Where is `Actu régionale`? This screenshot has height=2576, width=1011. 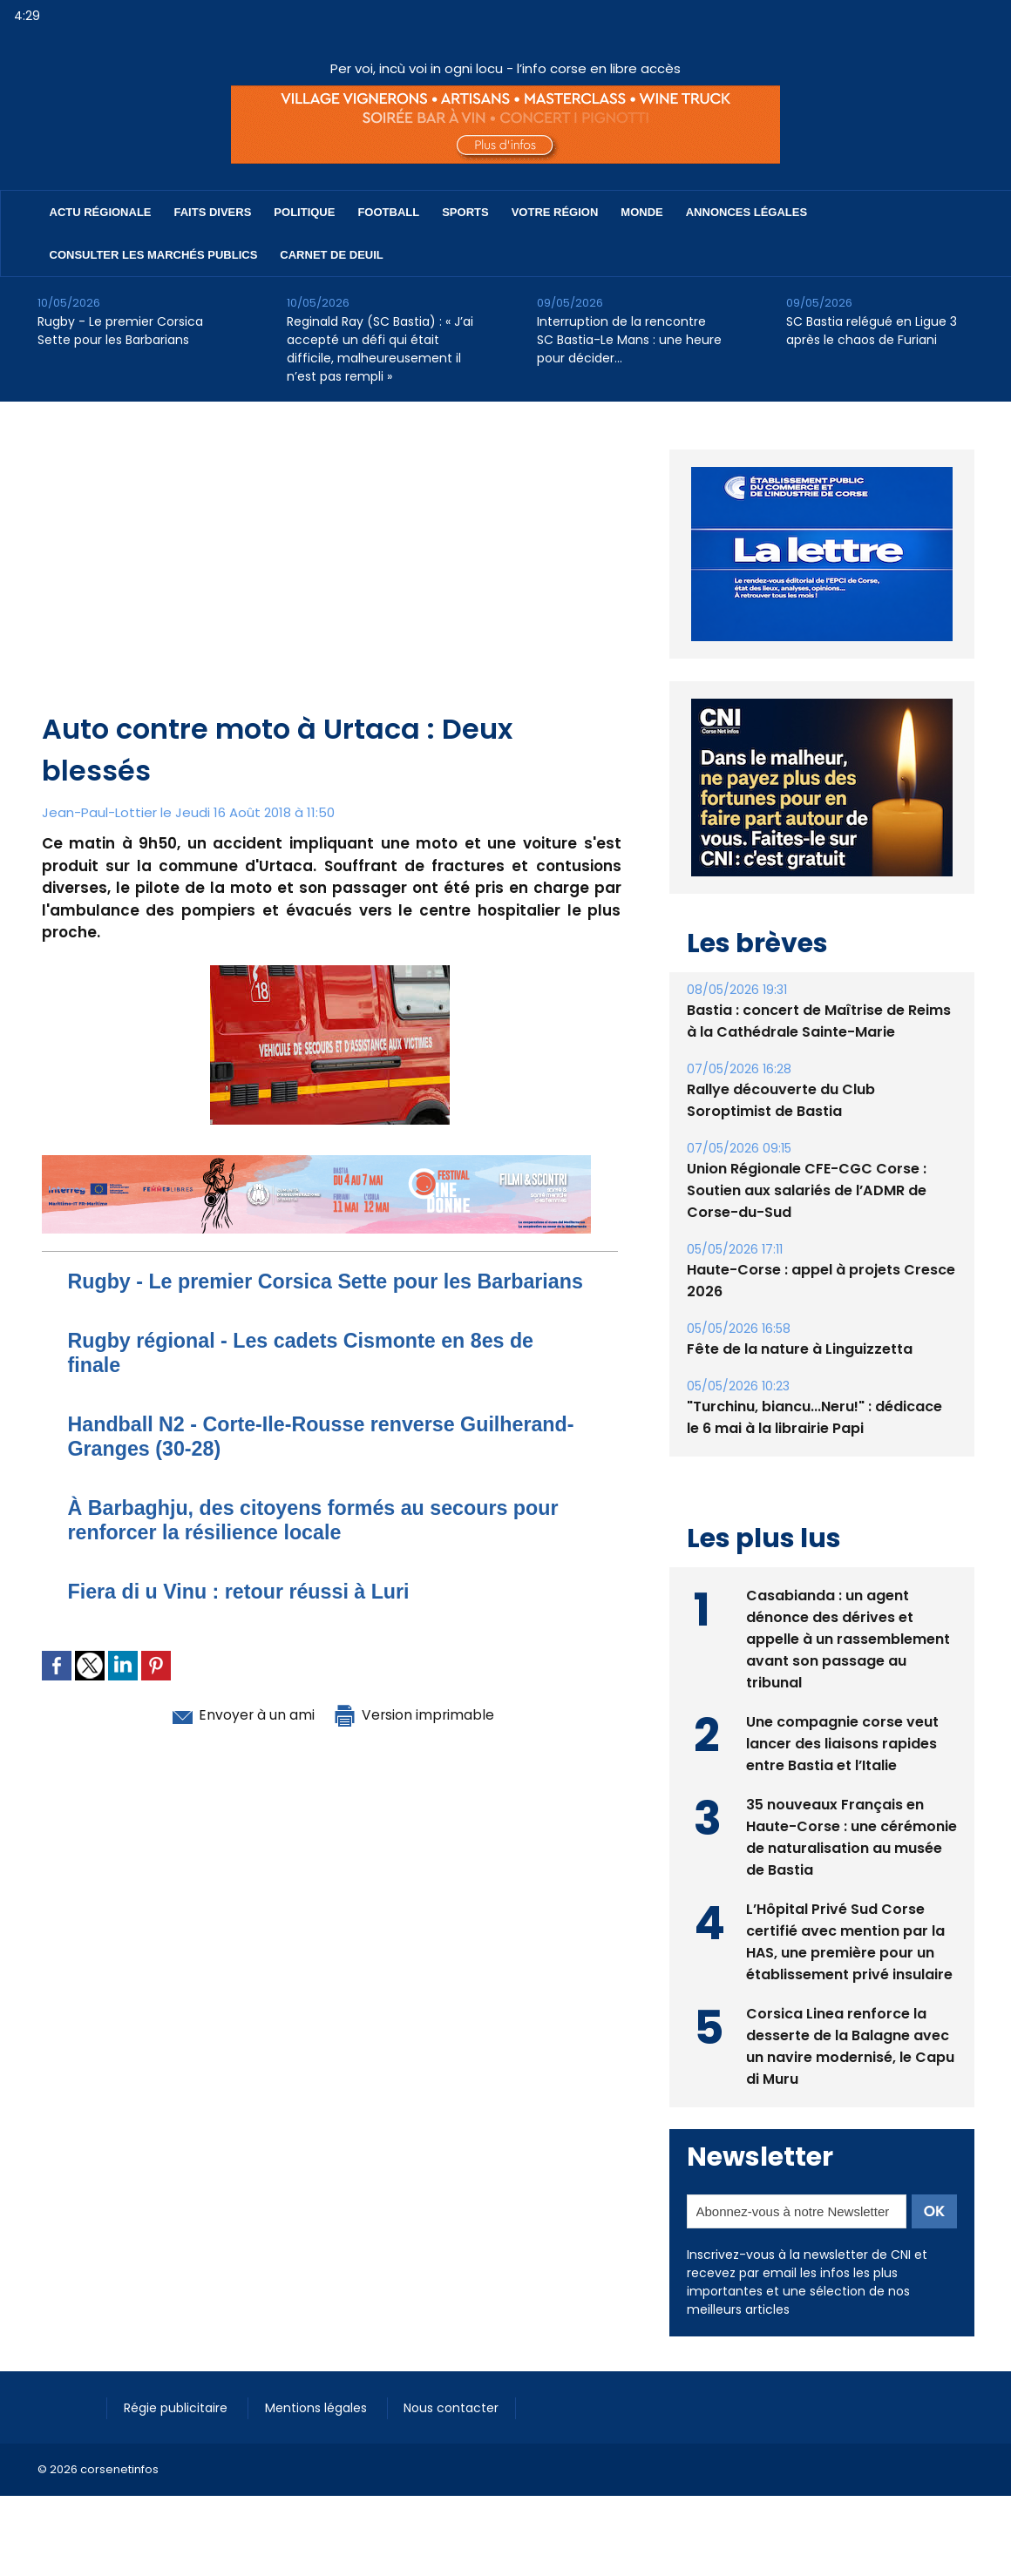
Actu régionale is located at coordinates (101, 212).